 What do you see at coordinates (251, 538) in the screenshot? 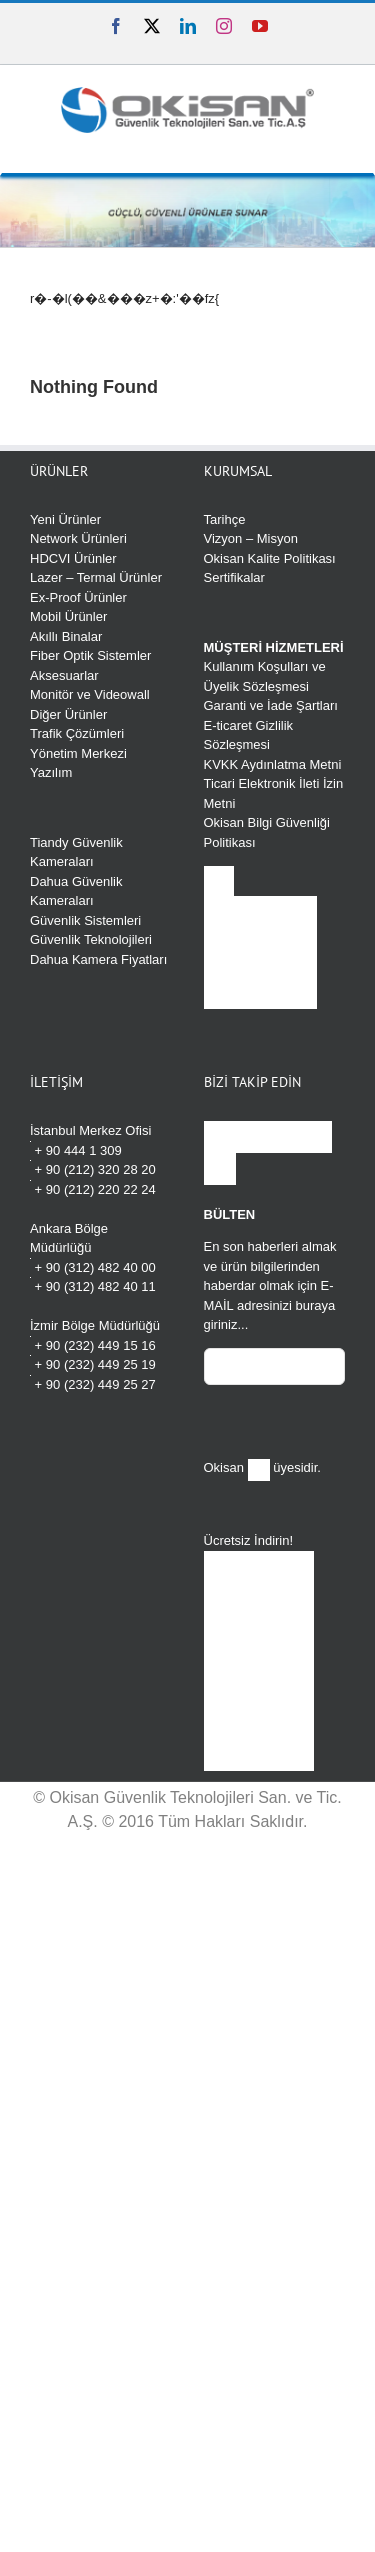
I see `Vizyon – Misyon` at bounding box center [251, 538].